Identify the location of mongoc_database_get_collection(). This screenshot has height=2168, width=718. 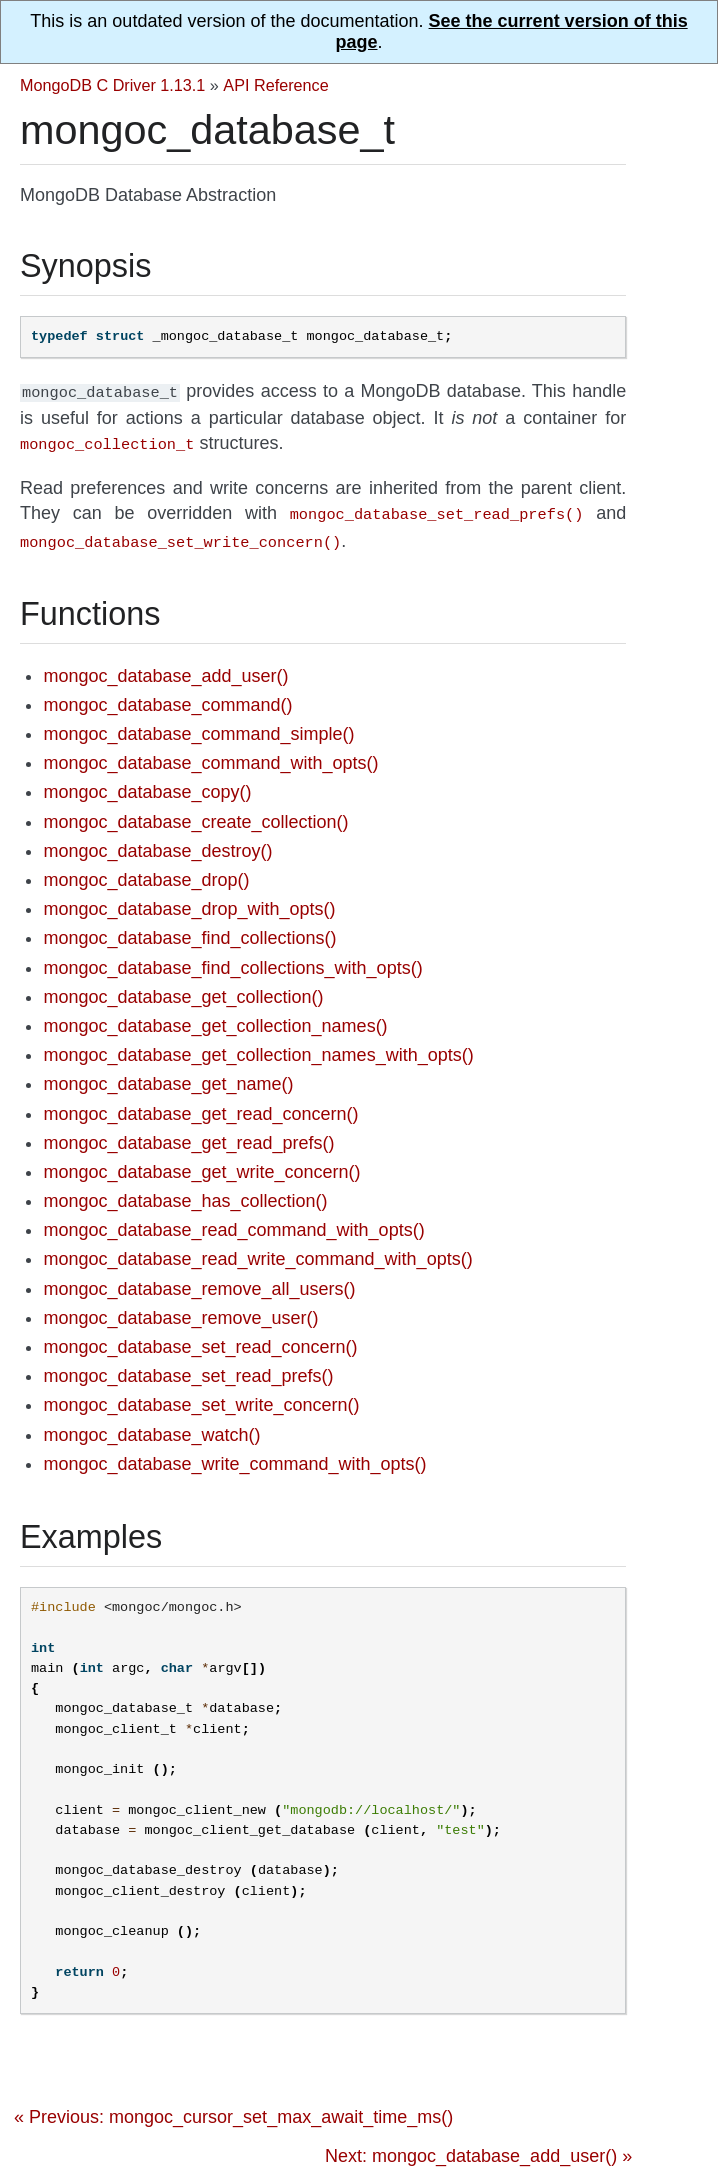
(183, 989).